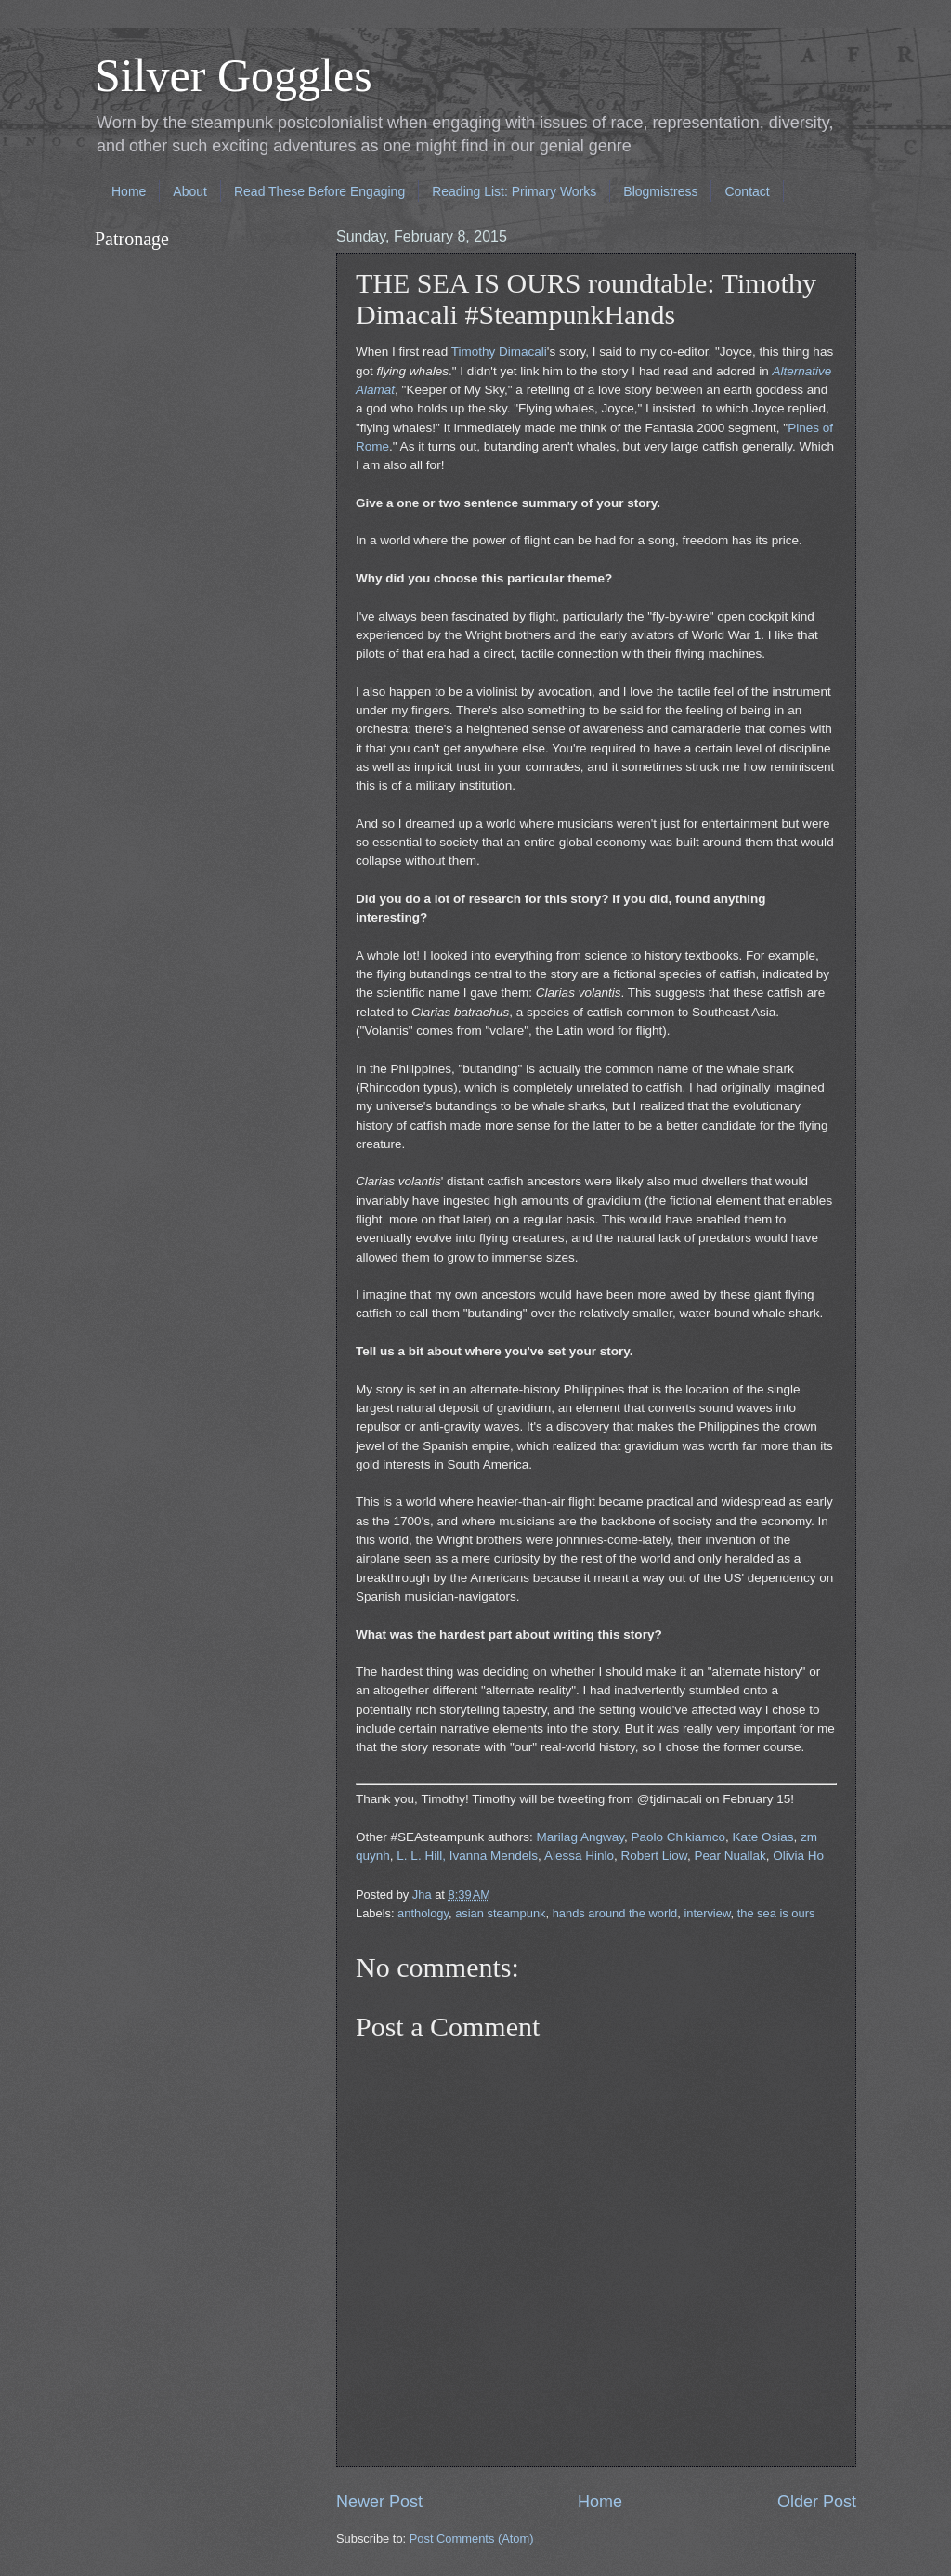 This screenshot has height=2576, width=951. Describe the element at coordinates (798, 1856) in the screenshot. I see `Olivia Ho` at that location.